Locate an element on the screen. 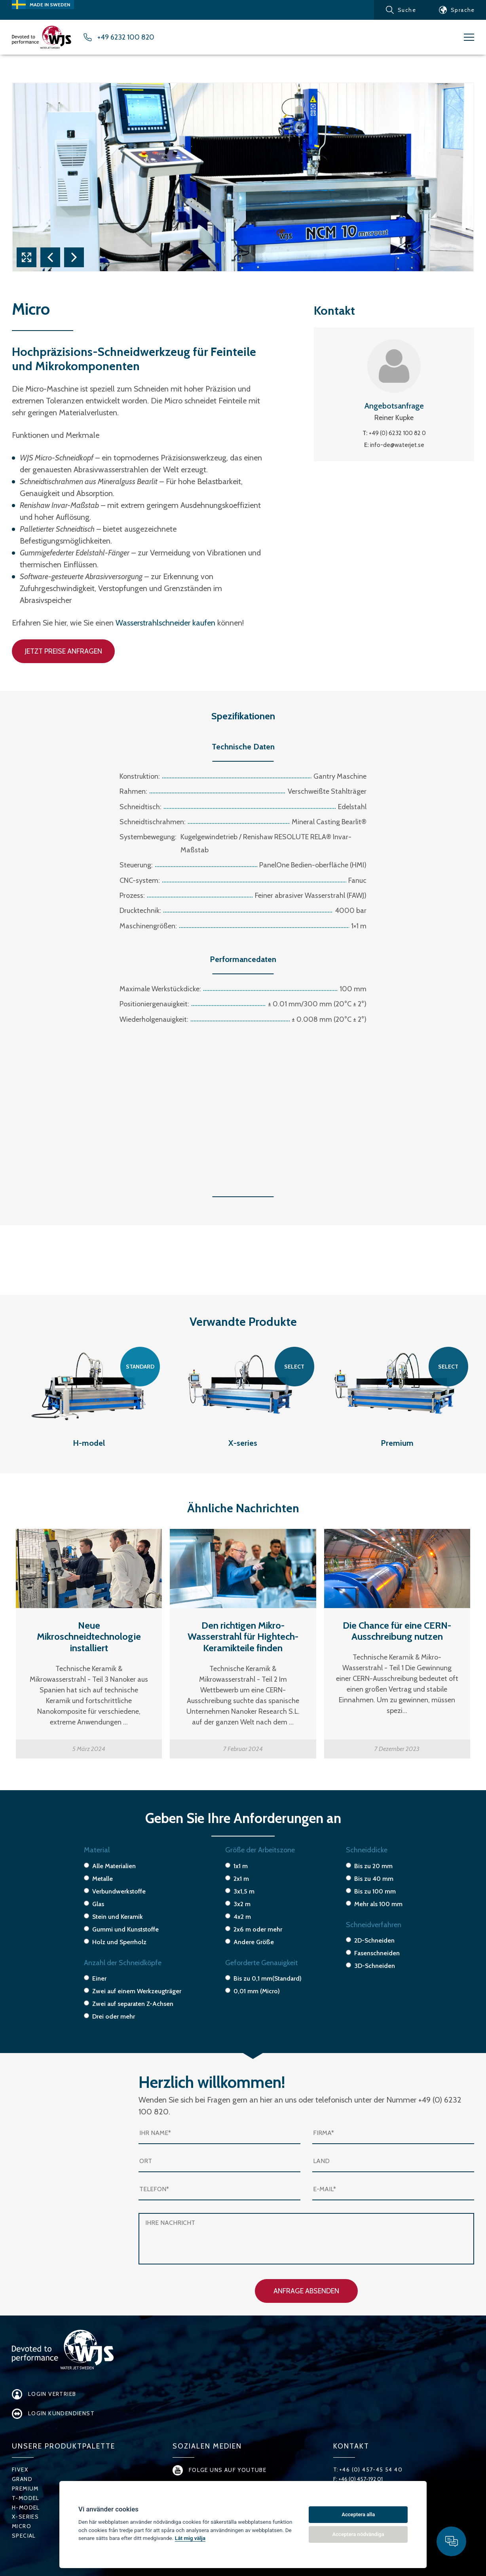 The image size is (486, 2576). Acceptera nödvändiga is located at coordinates (358, 2534).